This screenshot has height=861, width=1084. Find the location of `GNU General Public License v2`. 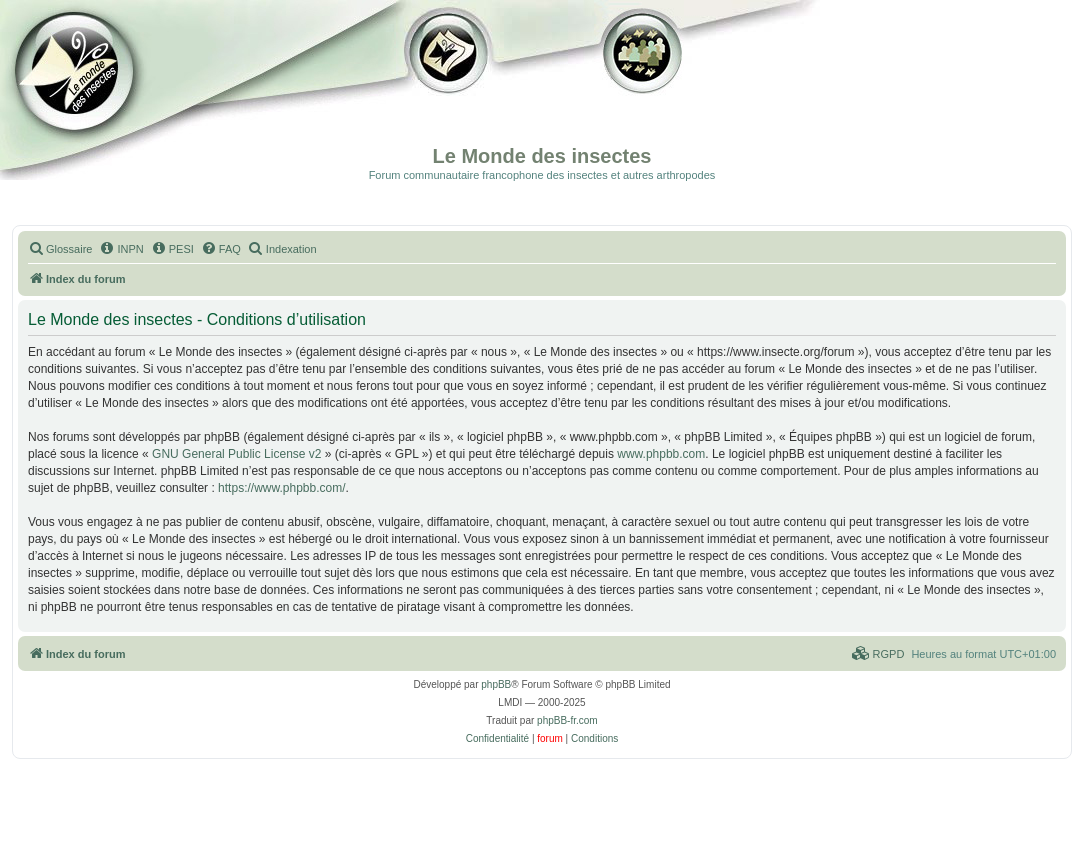

GNU General Public License v2 is located at coordinates (236, 454).